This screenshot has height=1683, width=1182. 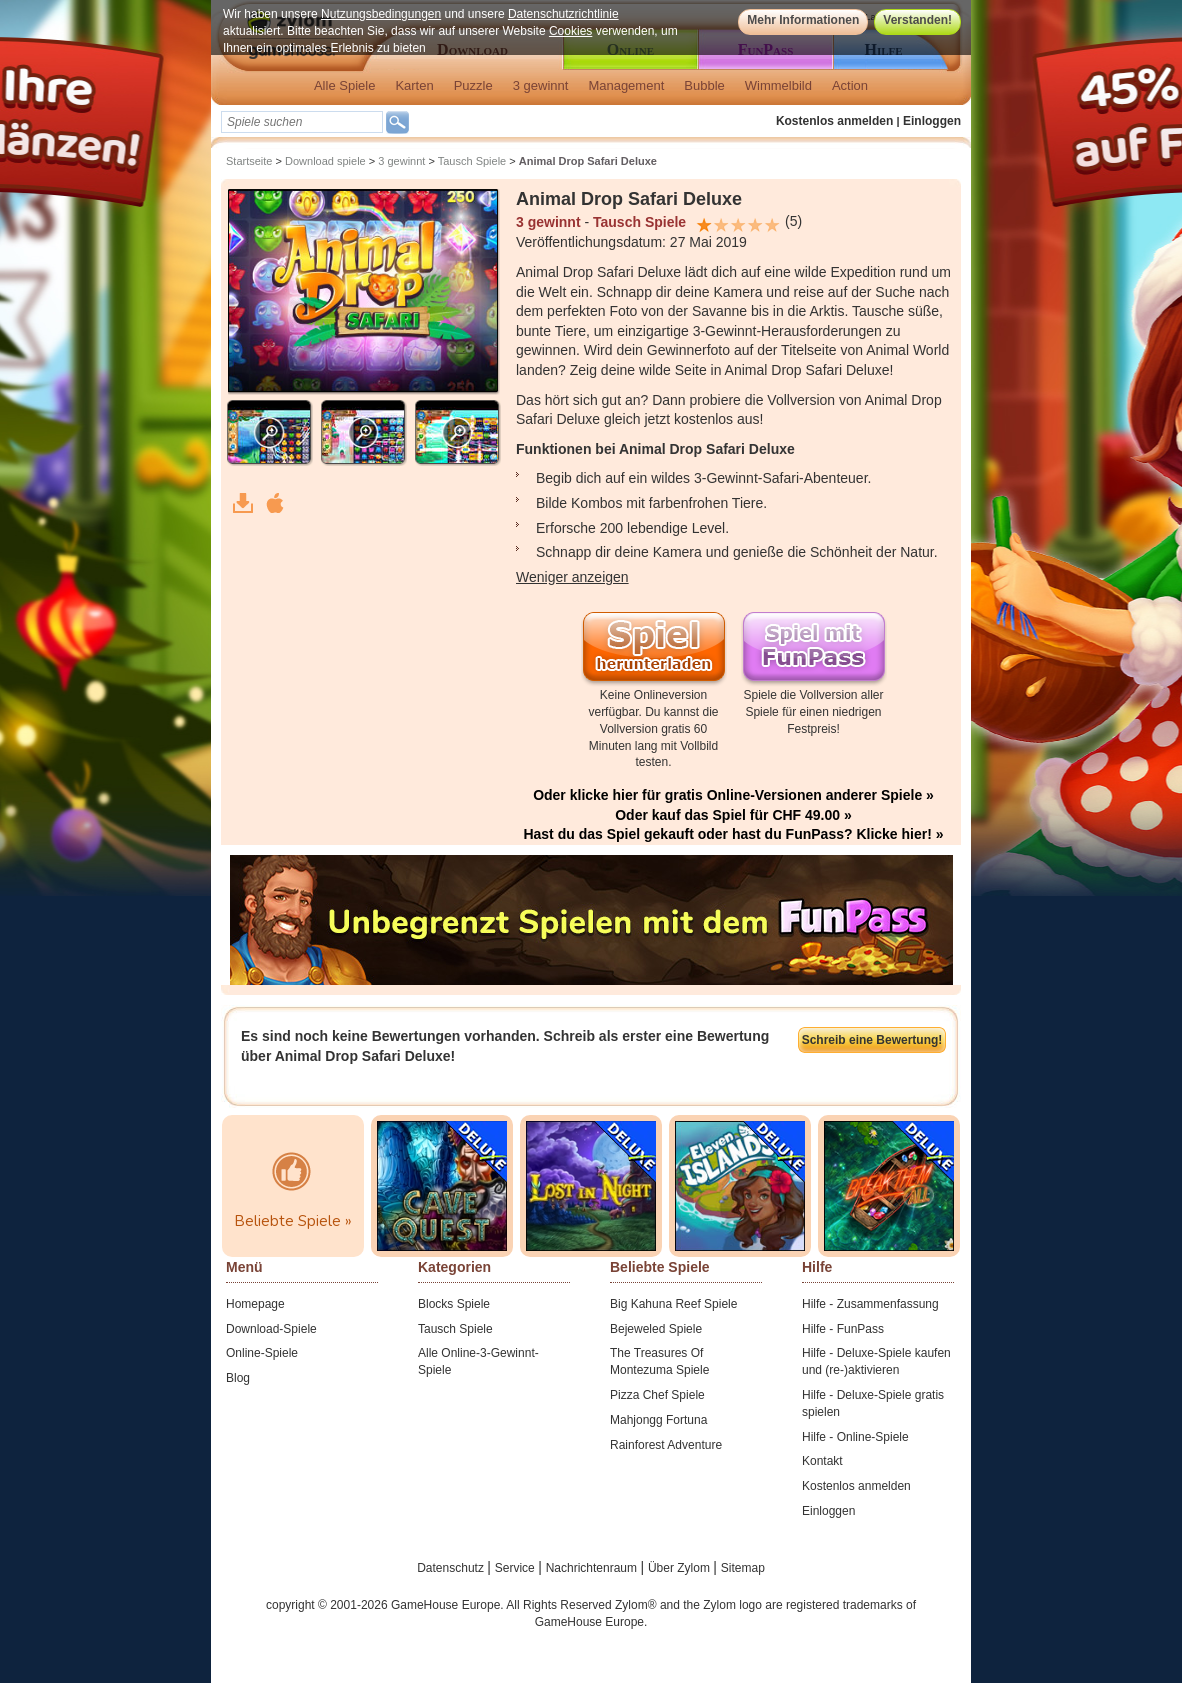 I want to click on Download spiele, so click(x=325, y=161).